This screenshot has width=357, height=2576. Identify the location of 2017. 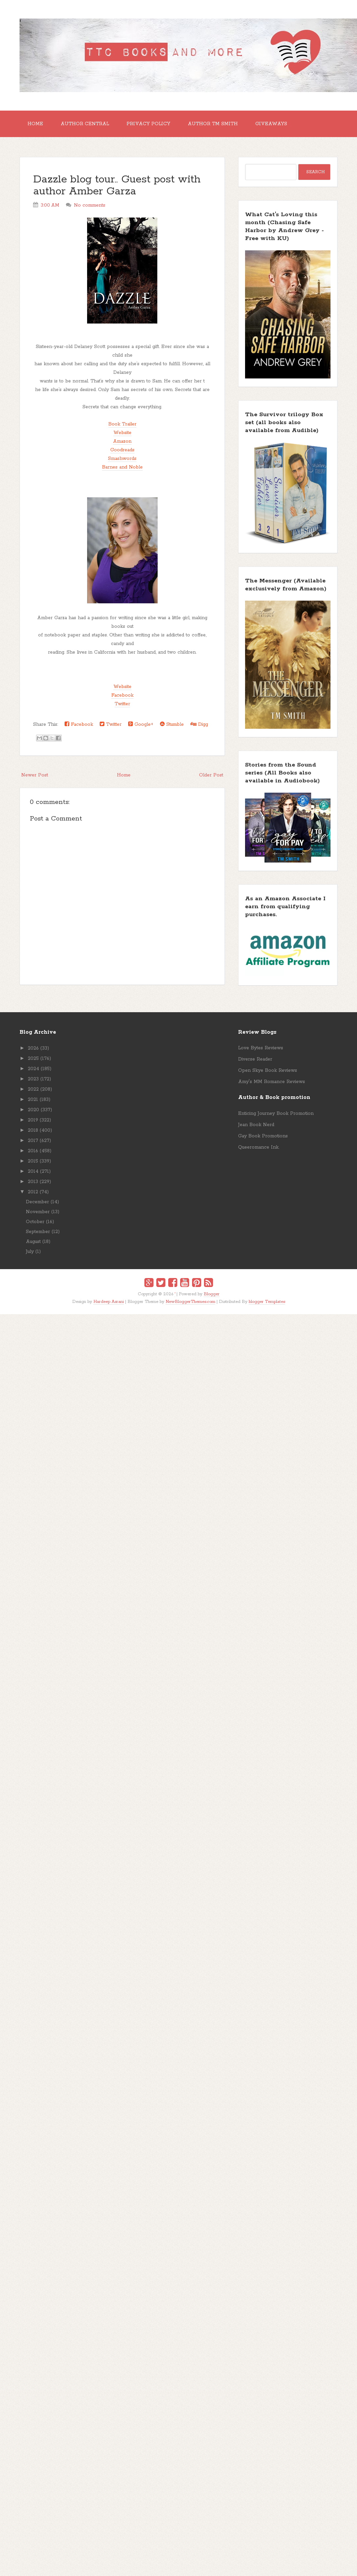
(33, 1141).